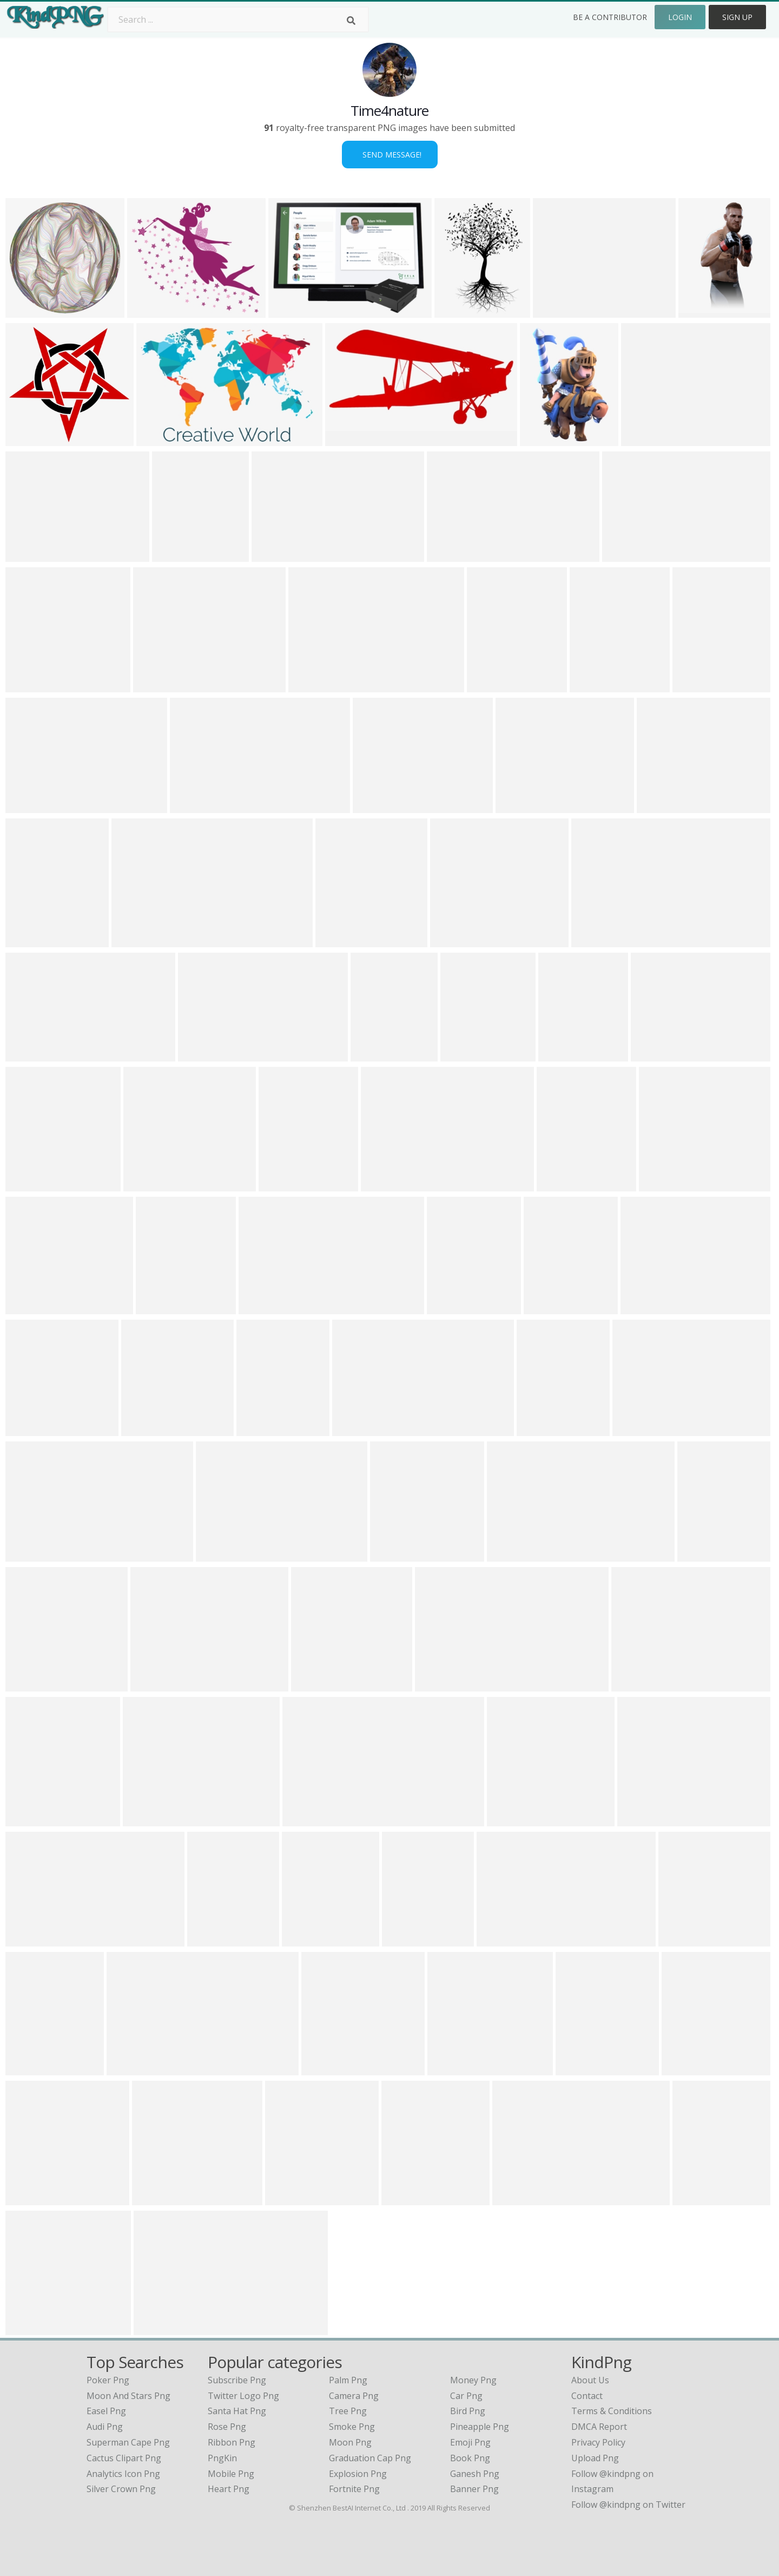  I want to click on Contact, so click(587, 2396).